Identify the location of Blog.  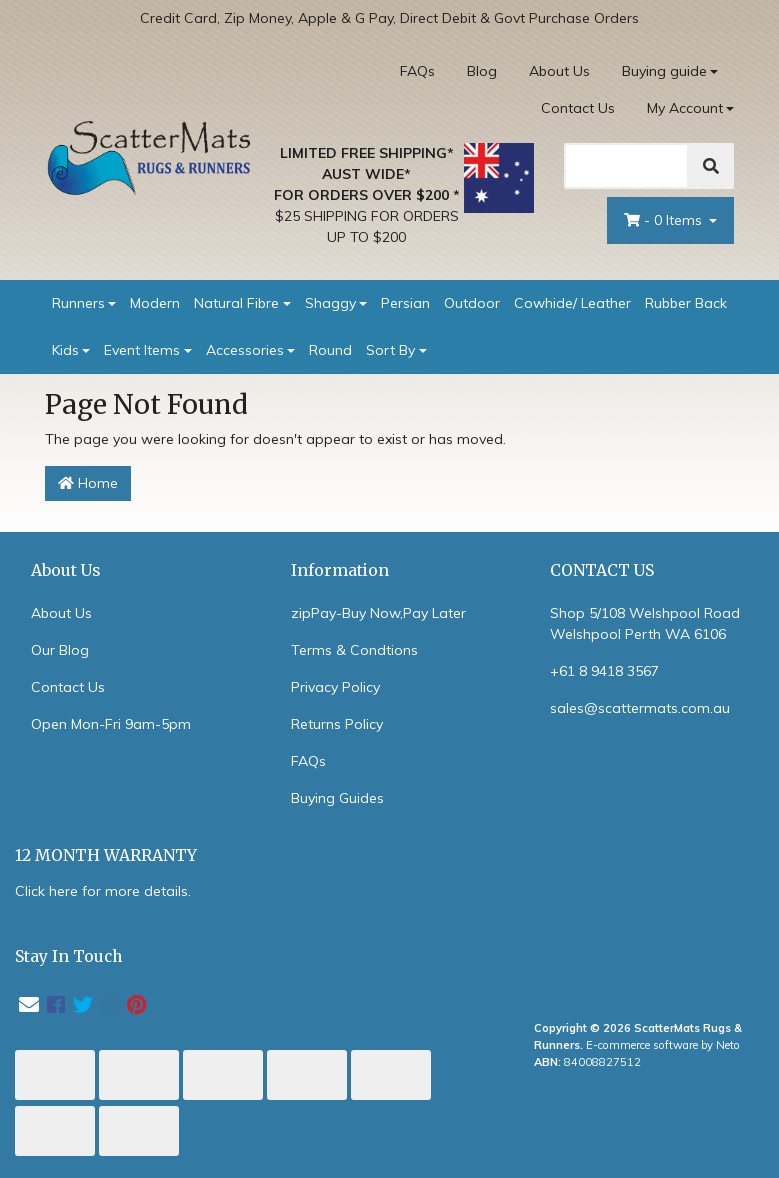
(482, 71).